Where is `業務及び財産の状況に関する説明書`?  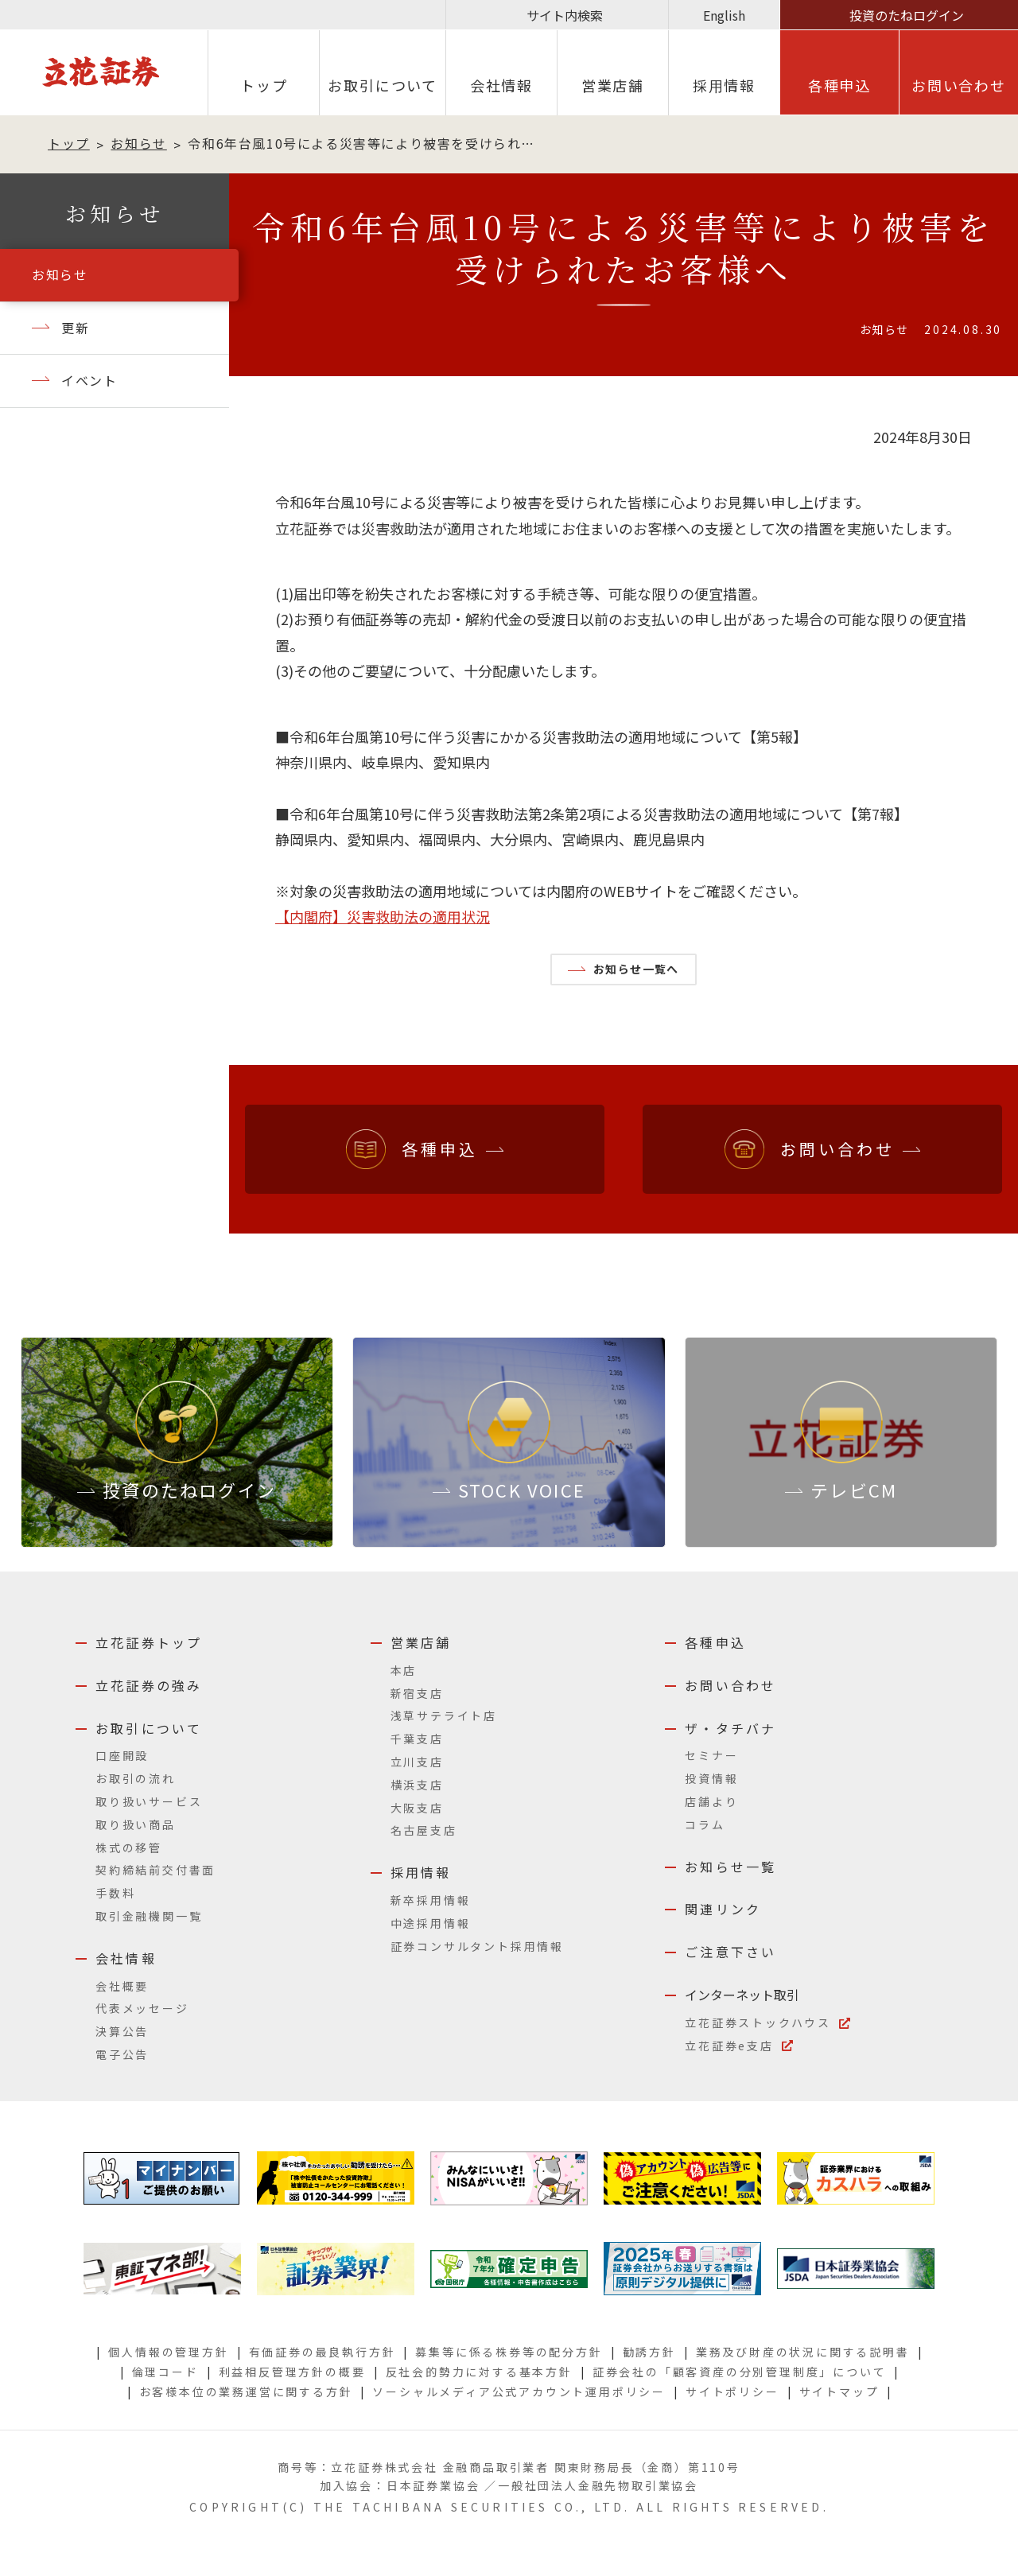
業務及び財産の状況に関する説明書 is located at coordinates (803, 2352).